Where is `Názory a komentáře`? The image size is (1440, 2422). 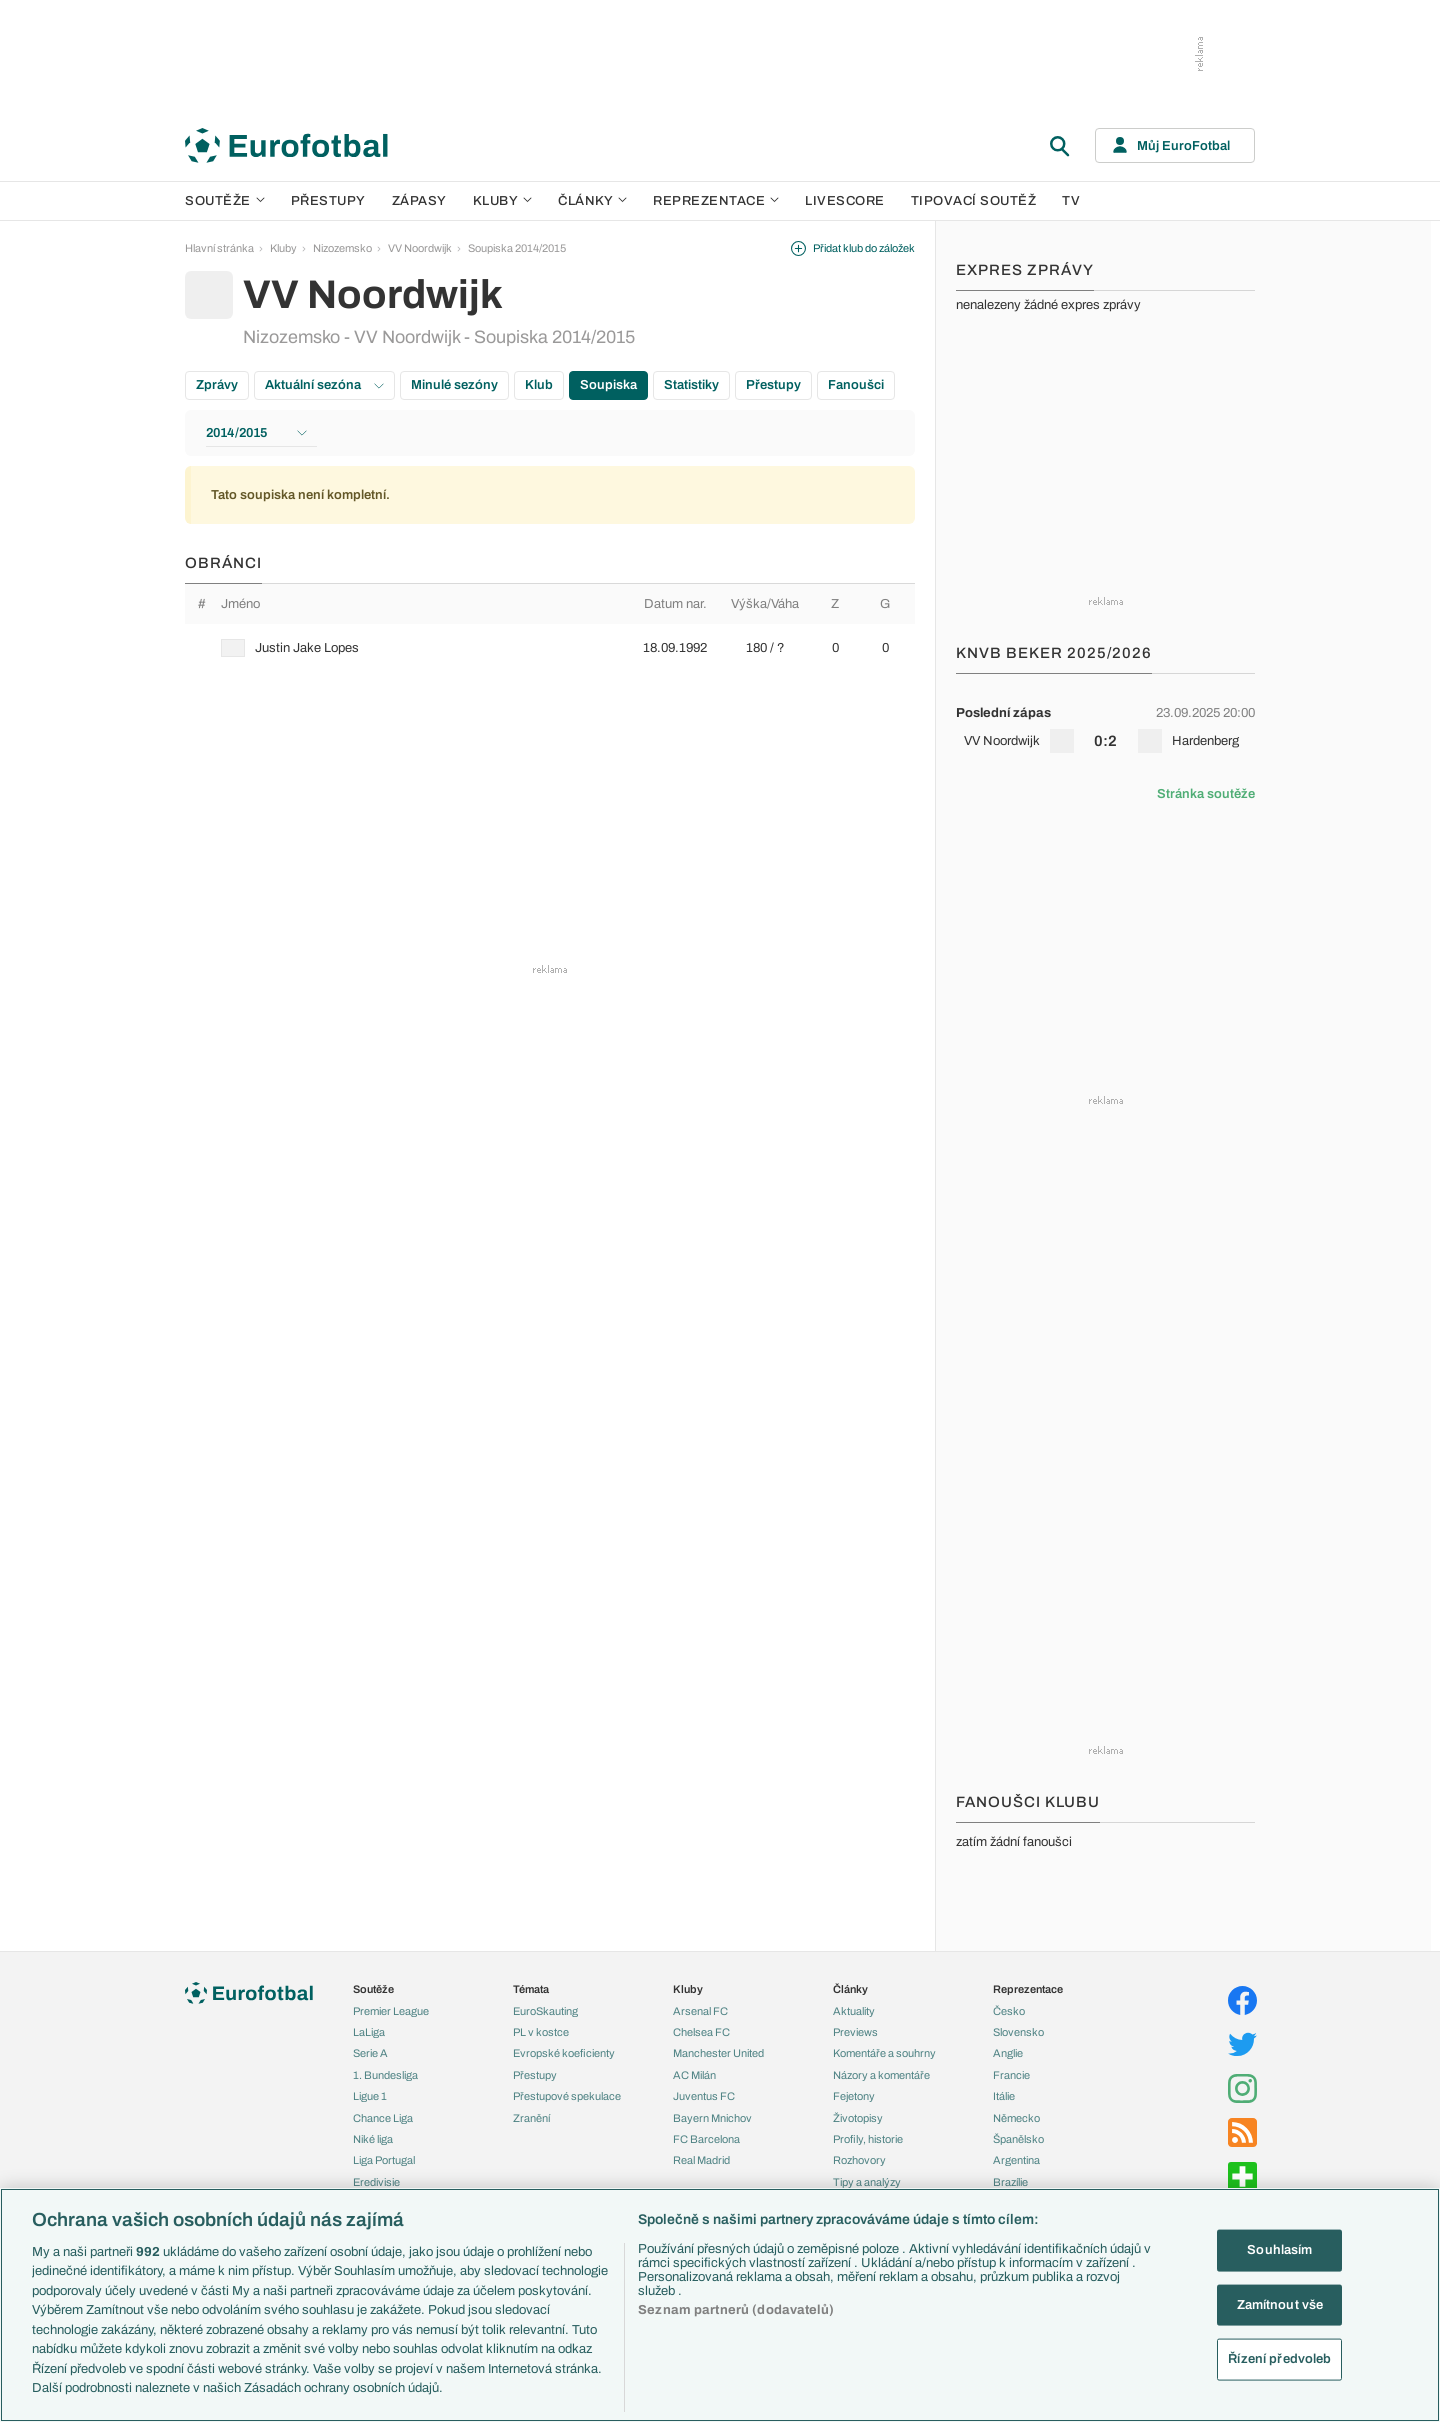
Názory a komentáře is located at coordinates (881, 2075).